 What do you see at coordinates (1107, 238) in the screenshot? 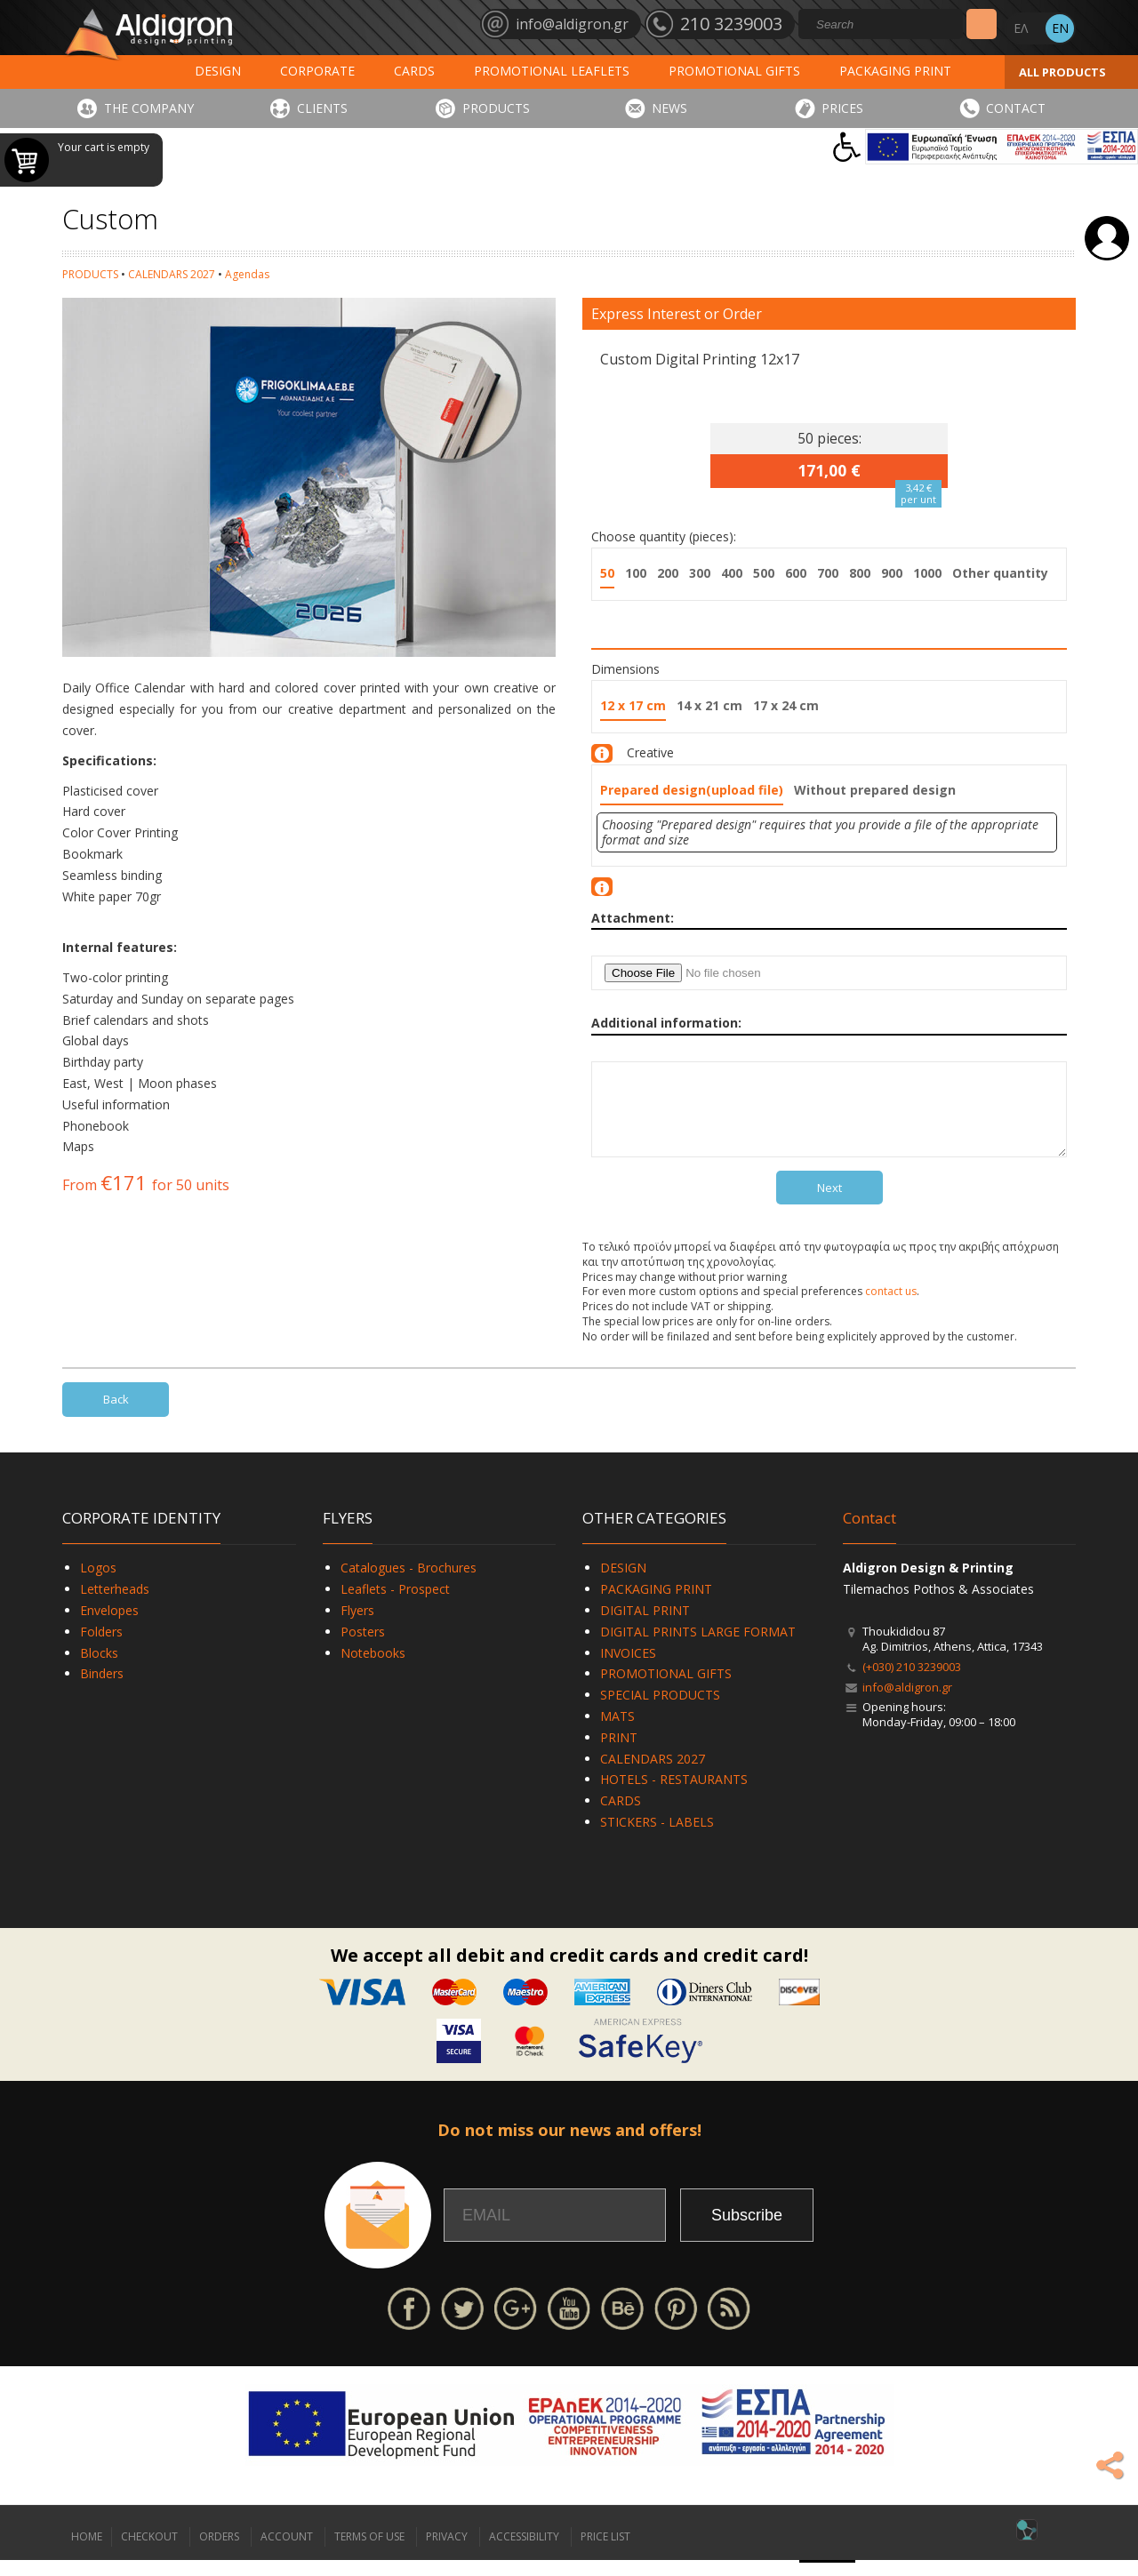
I see `Login` at bounding box center [1107, 238].